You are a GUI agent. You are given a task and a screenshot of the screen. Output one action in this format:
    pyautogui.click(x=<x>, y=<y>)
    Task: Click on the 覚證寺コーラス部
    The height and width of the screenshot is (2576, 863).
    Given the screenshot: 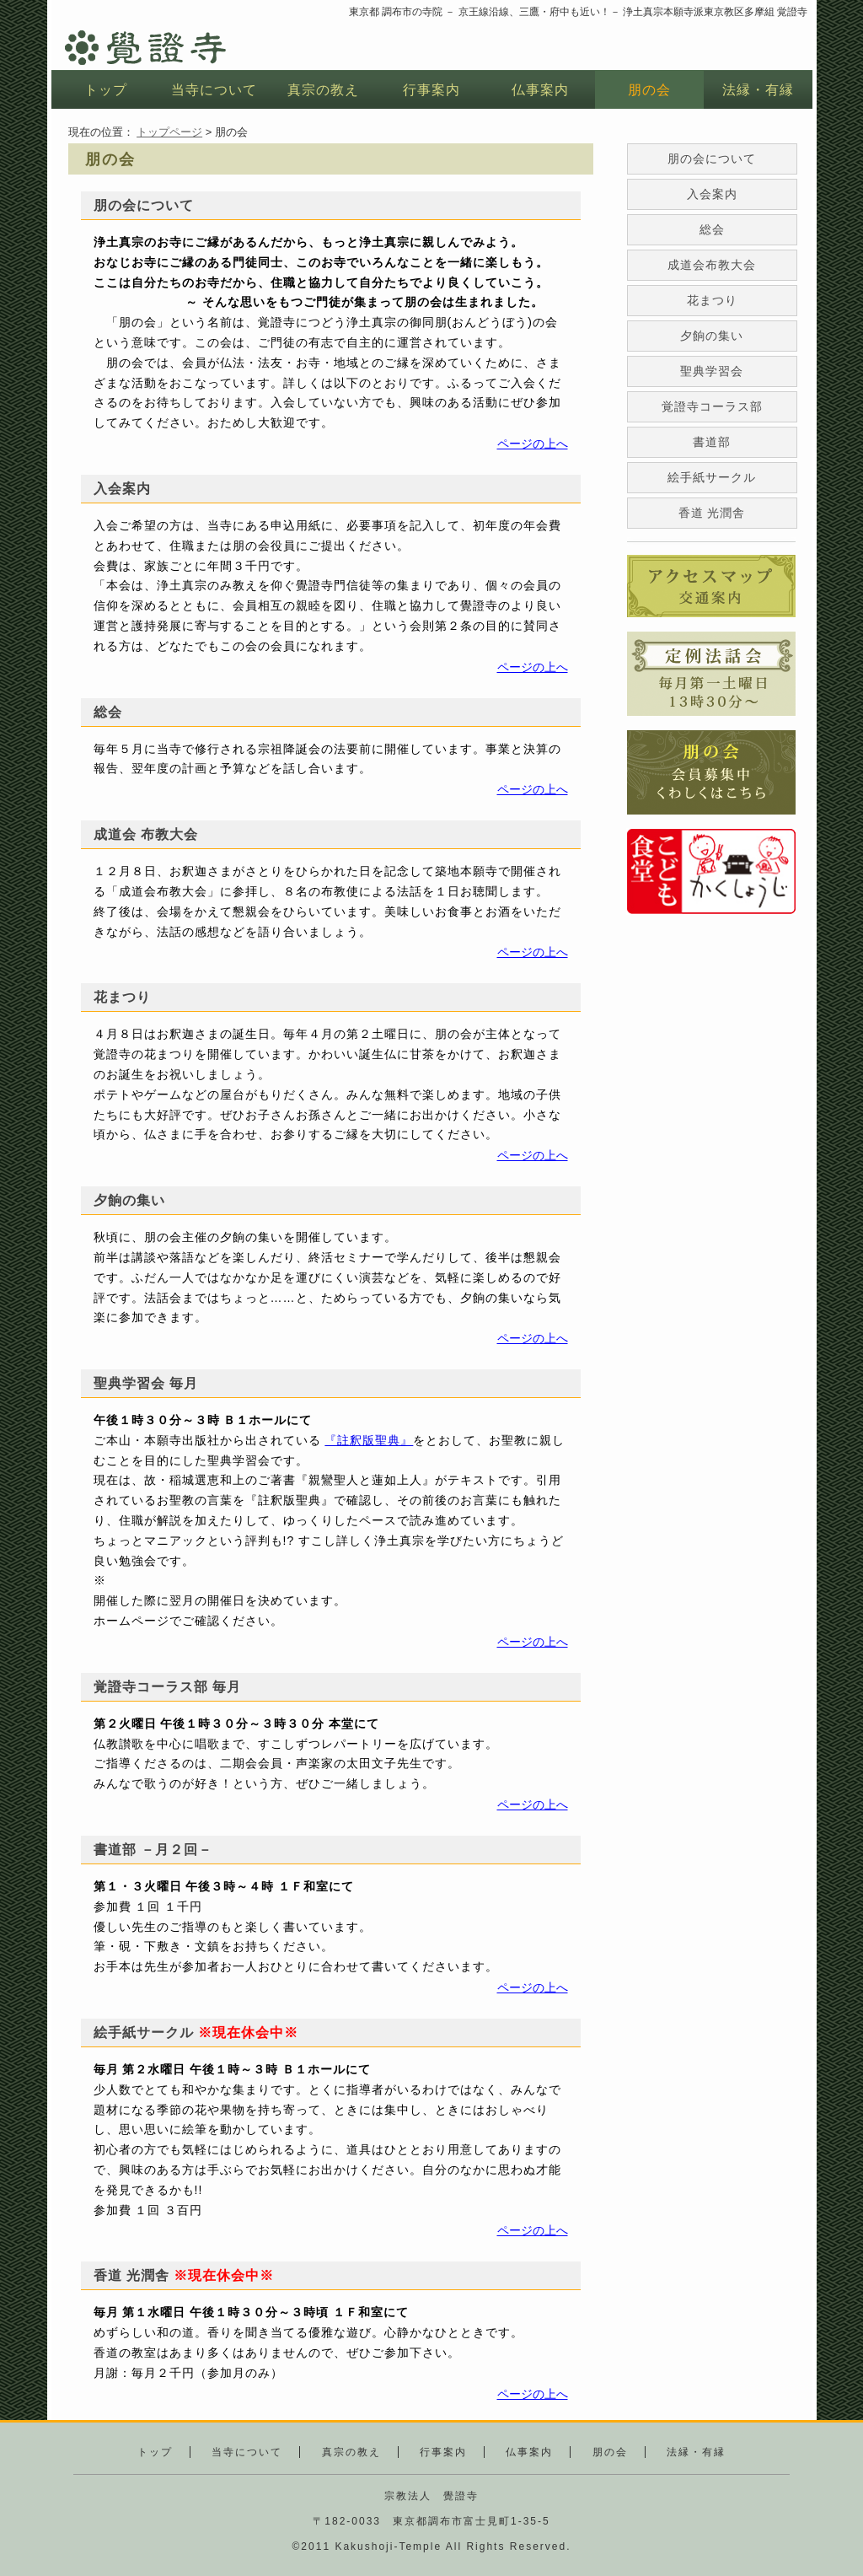 What is the action you would take?
    pyautogui.click(x=712, y=406)
    